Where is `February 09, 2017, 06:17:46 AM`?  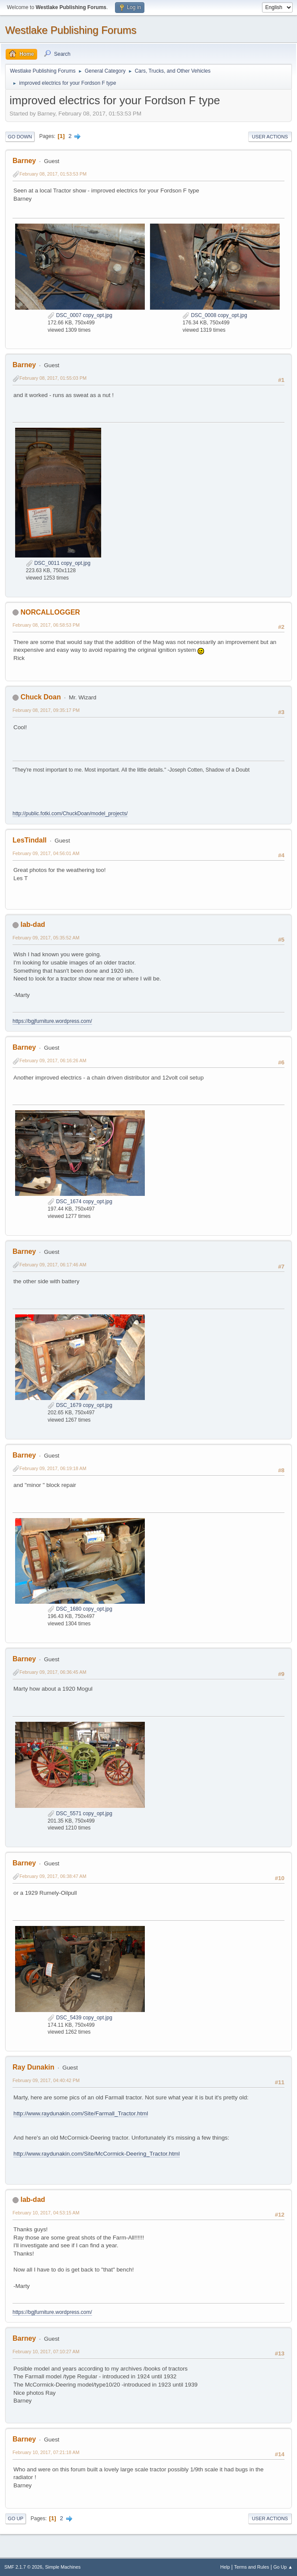
February 09, 2017, 06:17:46 AM is located at coordinates (52, 1264).